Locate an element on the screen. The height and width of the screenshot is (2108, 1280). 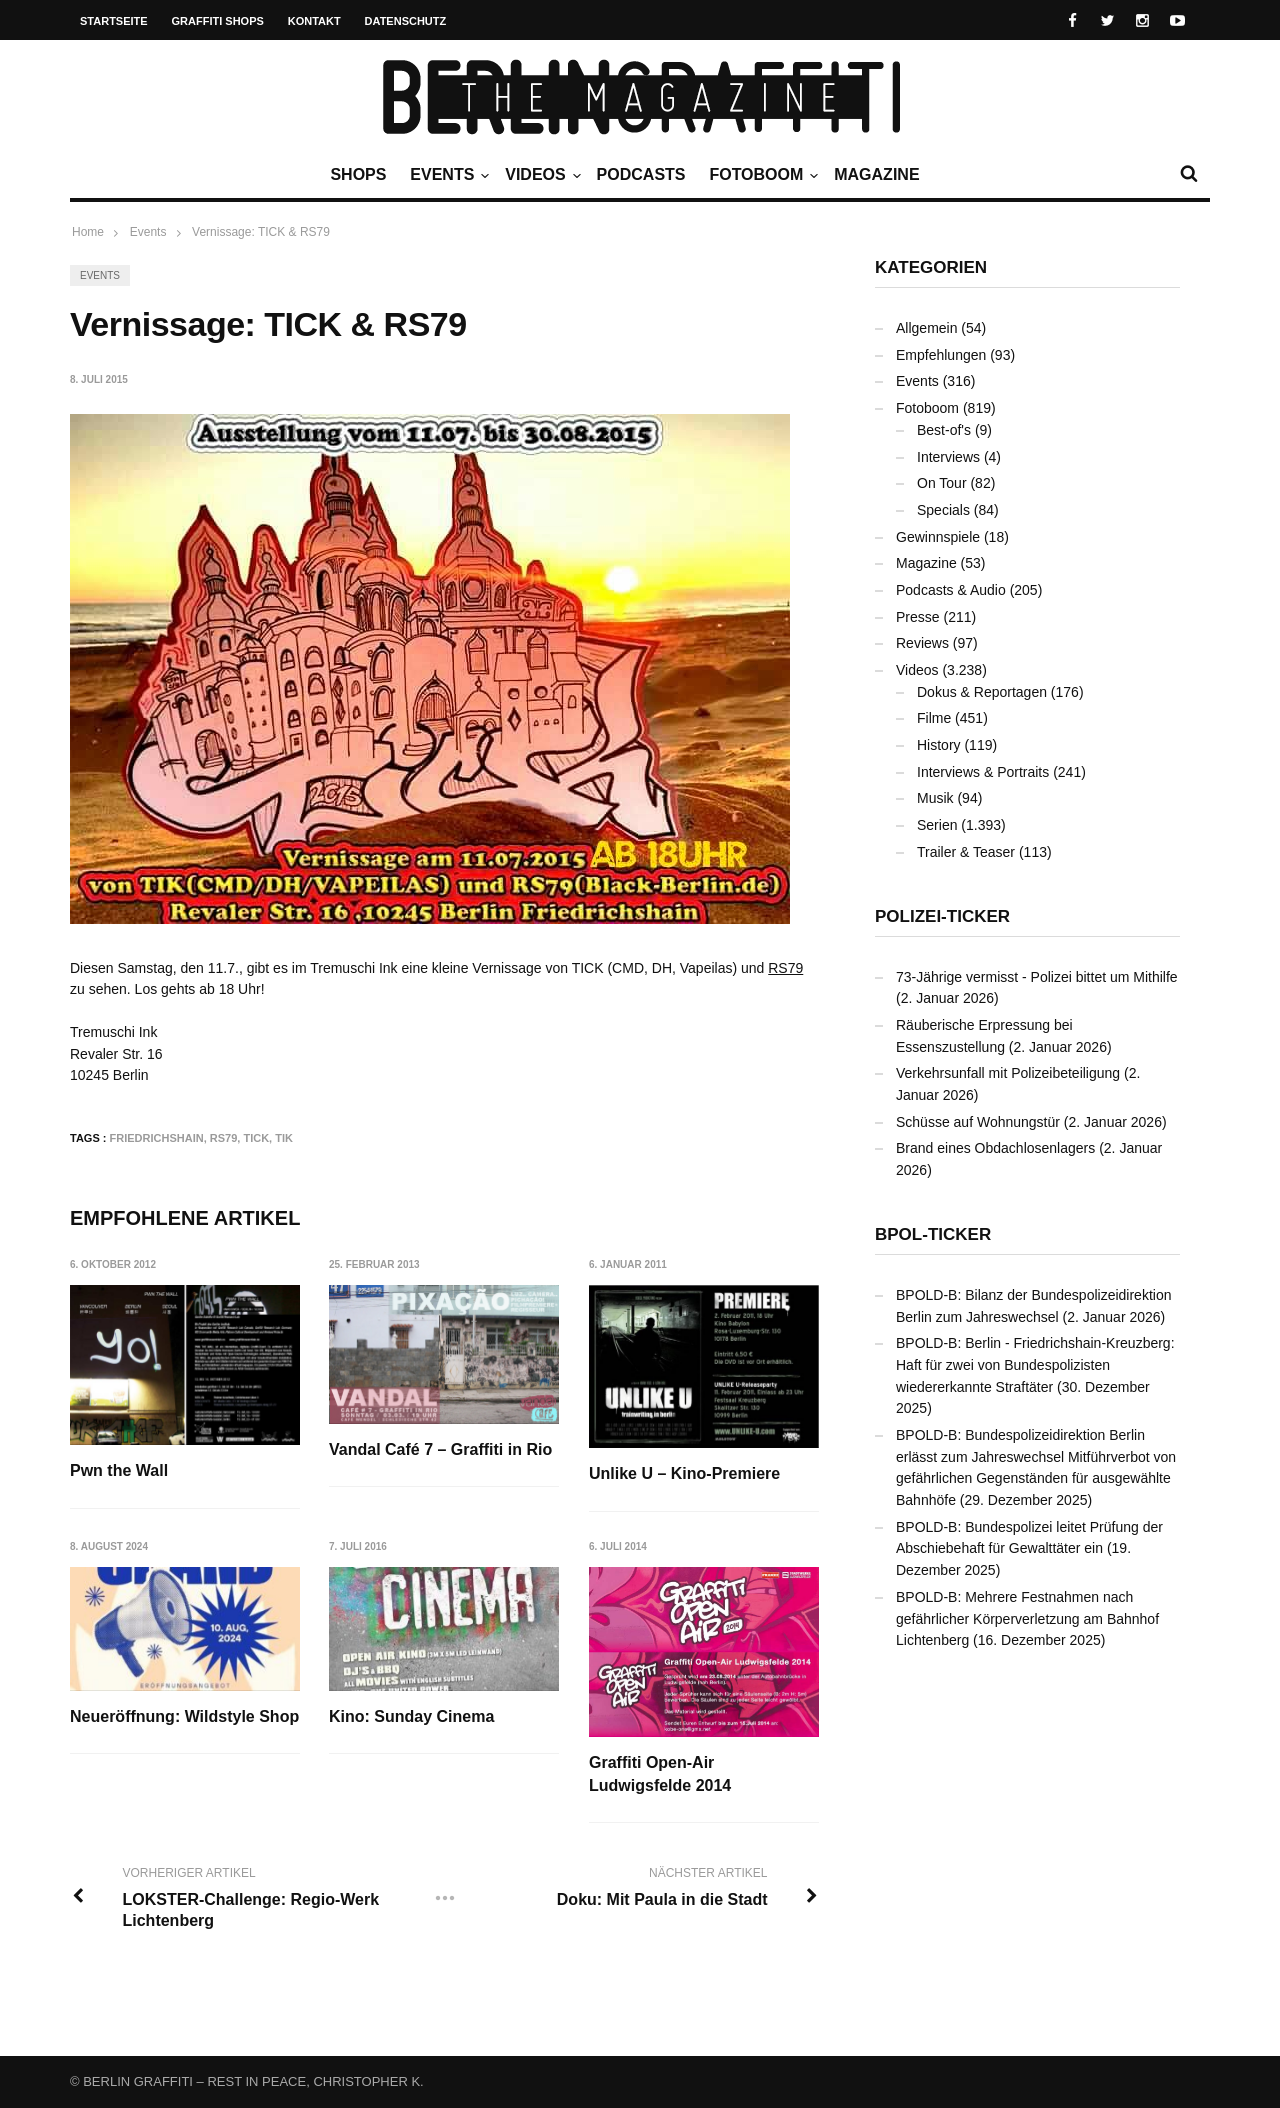
Startseite is located at coordinates (114, 21).